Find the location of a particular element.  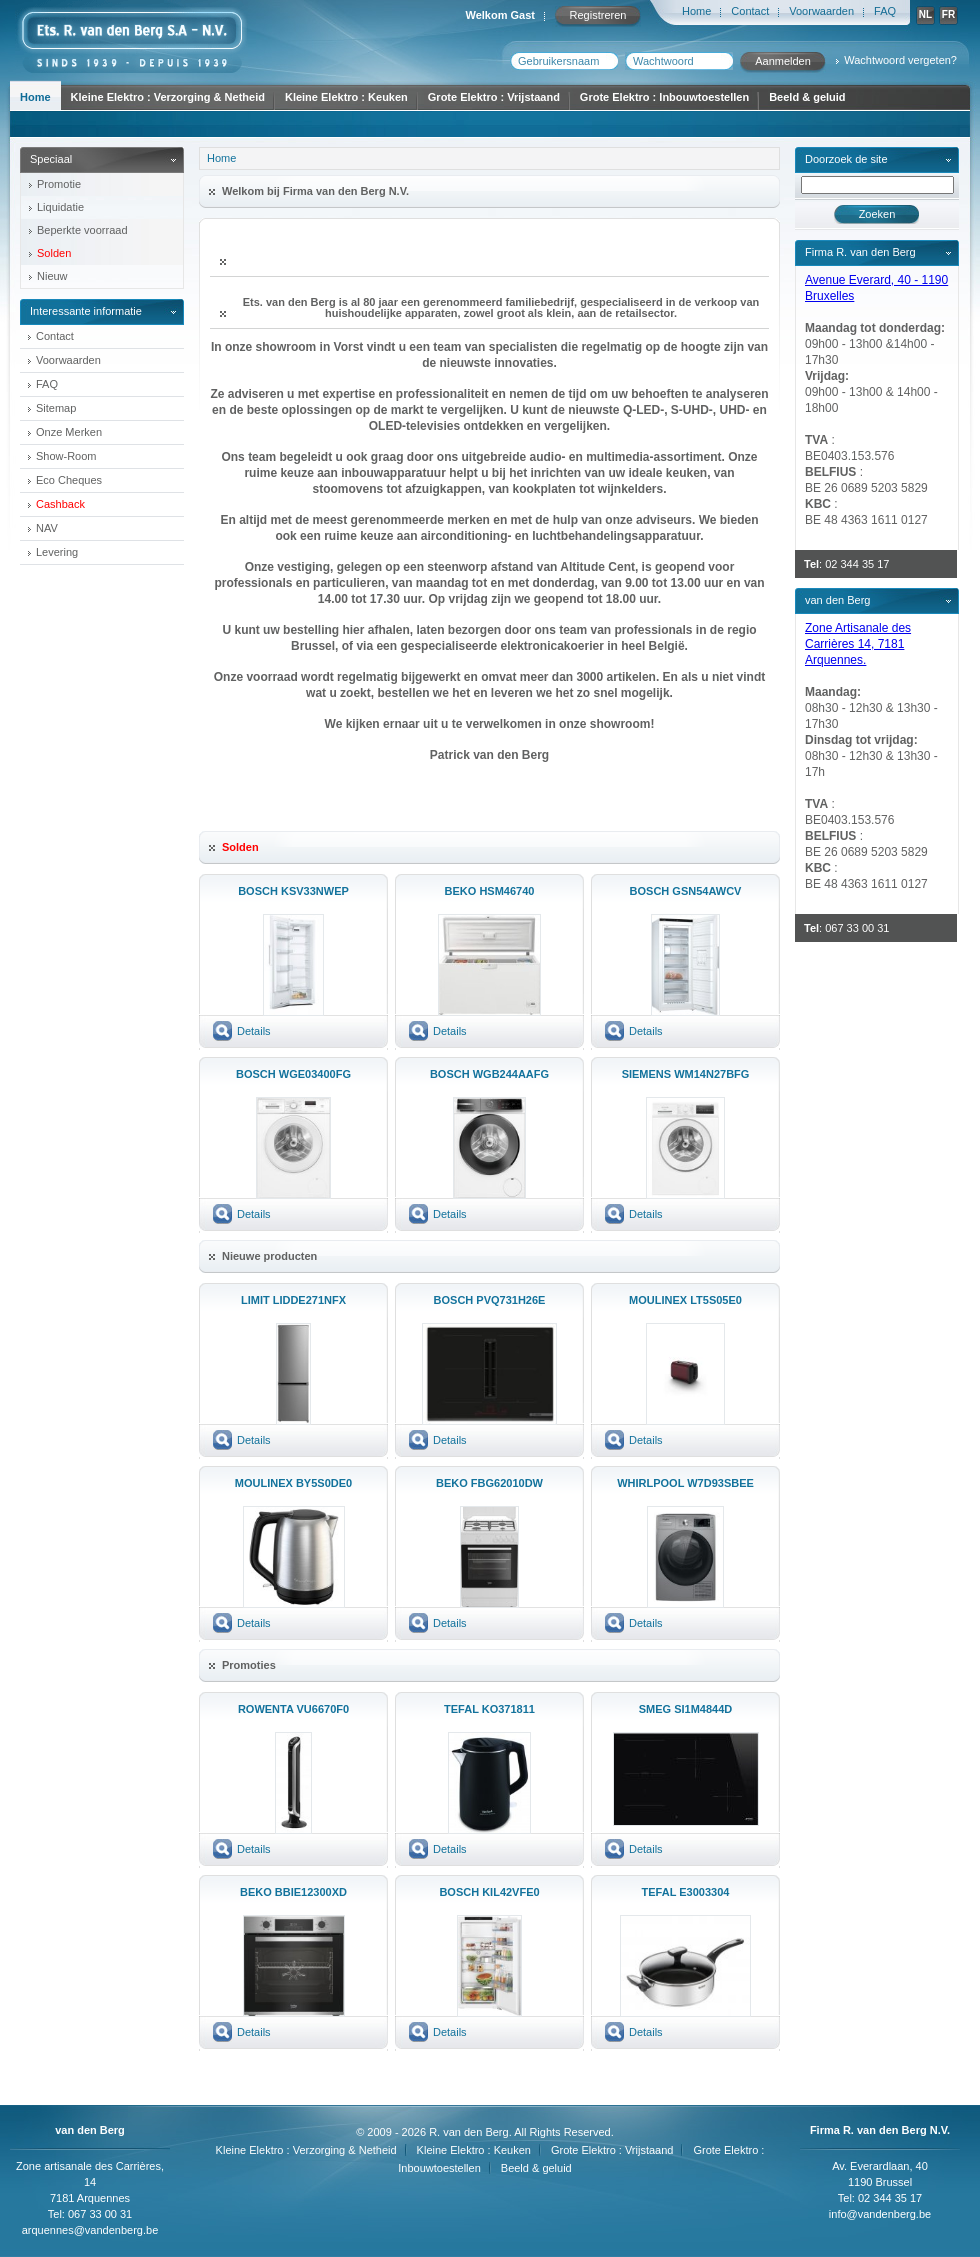

TEFAL E3003304 is located at coordinates (686, 1892).